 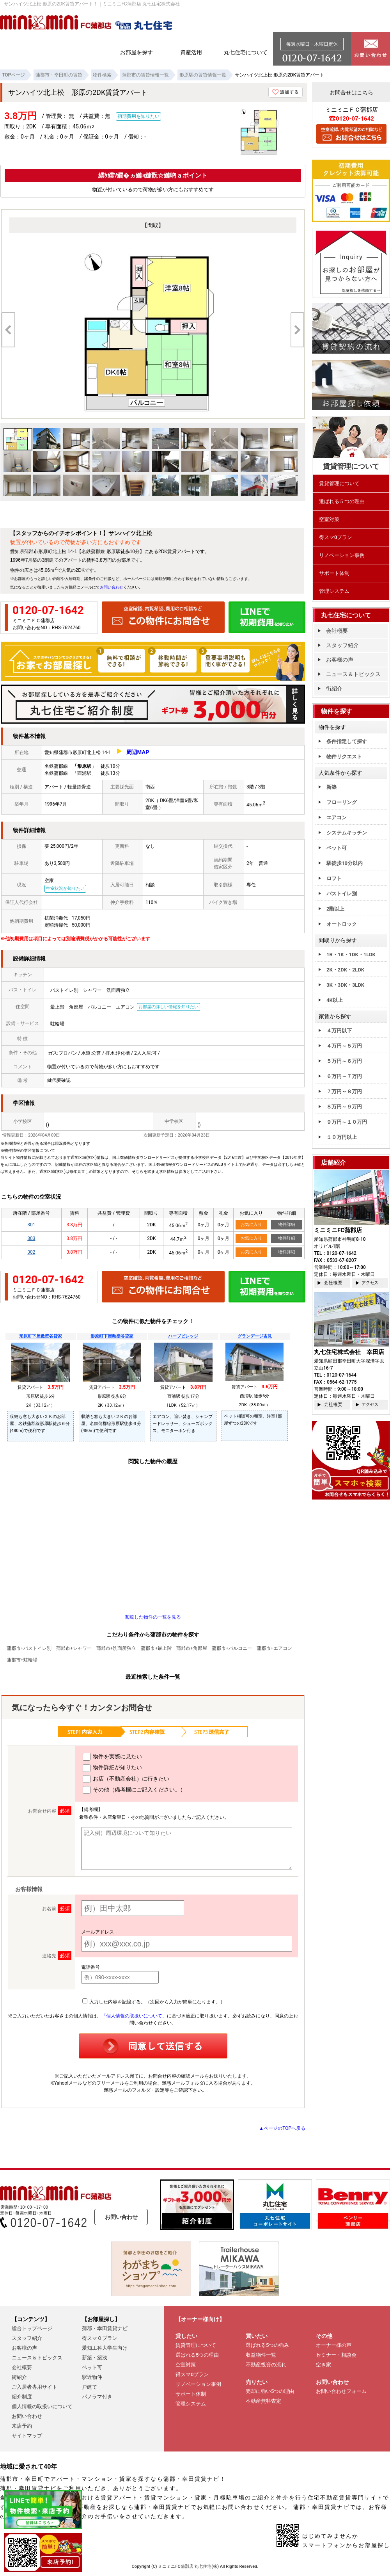 What do you see at coordinates (191, 52) in the screenshot?
I see `資産活用` at bounding box center [191, 52].